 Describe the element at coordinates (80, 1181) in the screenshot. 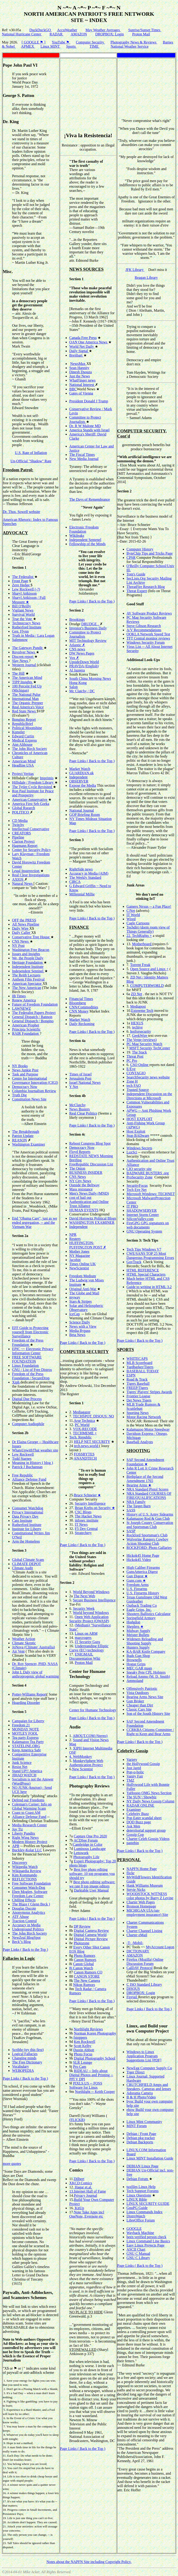

I see `NY City News` at that location.